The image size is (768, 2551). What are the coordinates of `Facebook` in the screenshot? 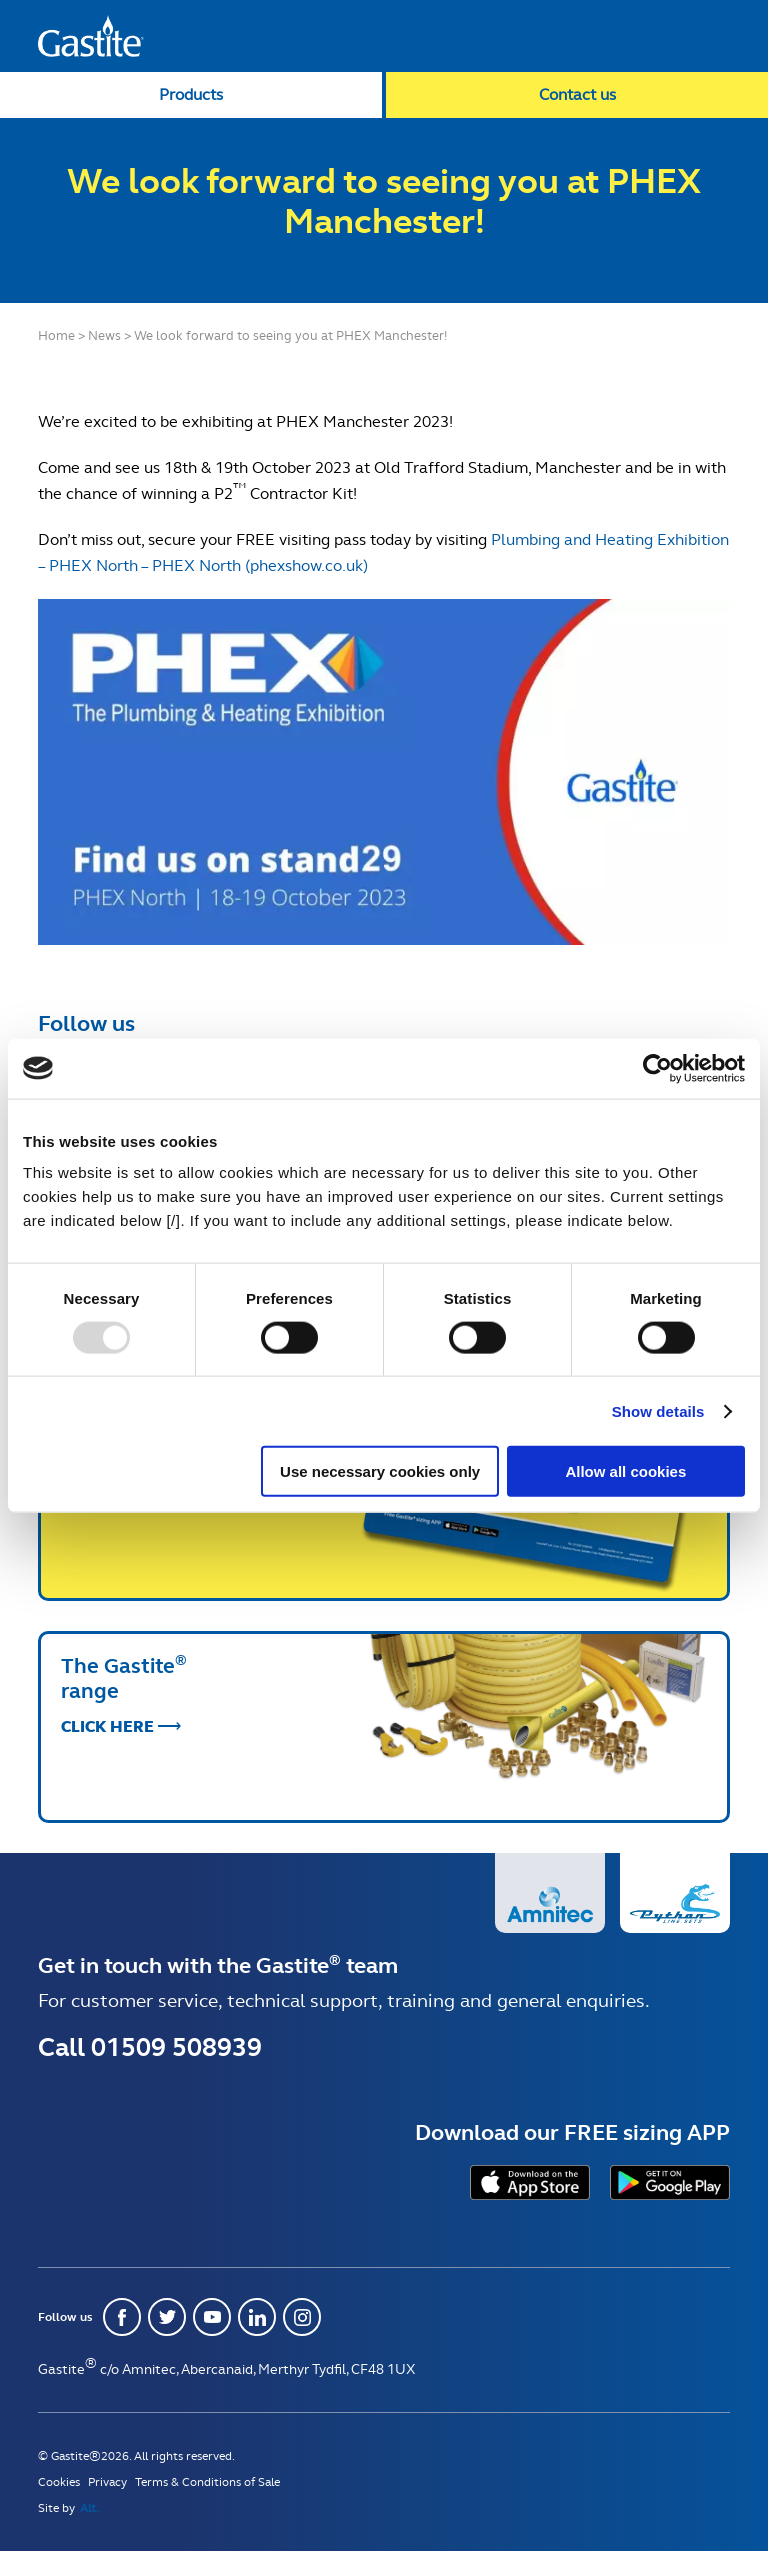 It's located at (122, 2317).